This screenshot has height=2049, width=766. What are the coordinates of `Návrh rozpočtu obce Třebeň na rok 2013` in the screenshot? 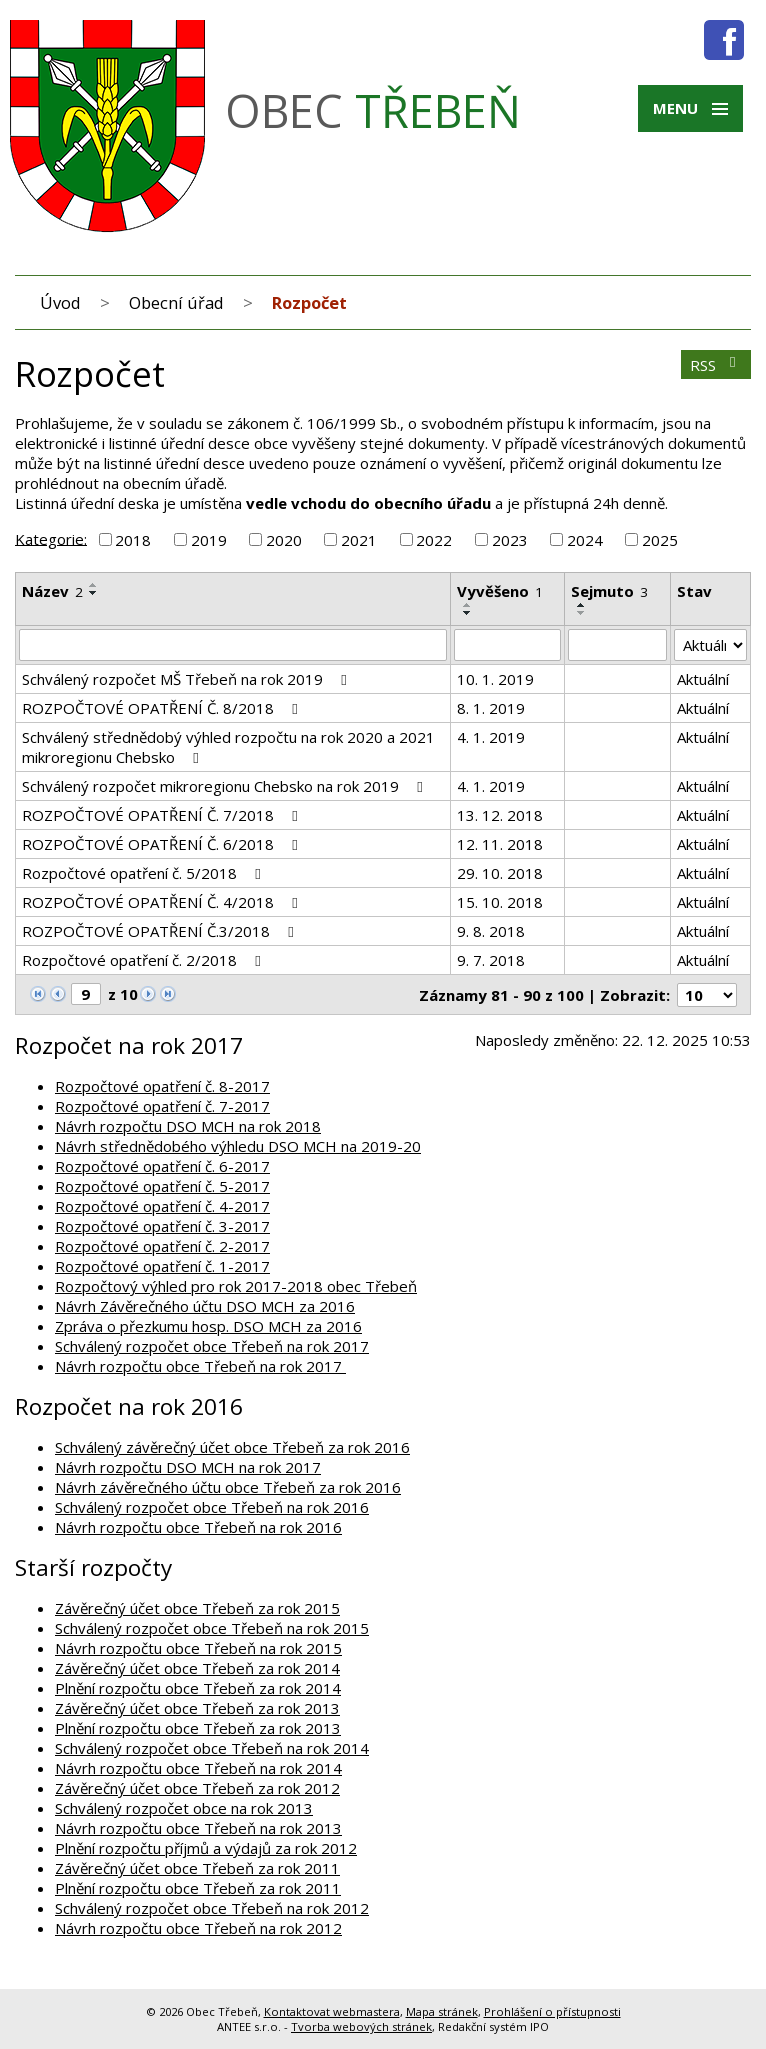 It's located at (198, 1828).